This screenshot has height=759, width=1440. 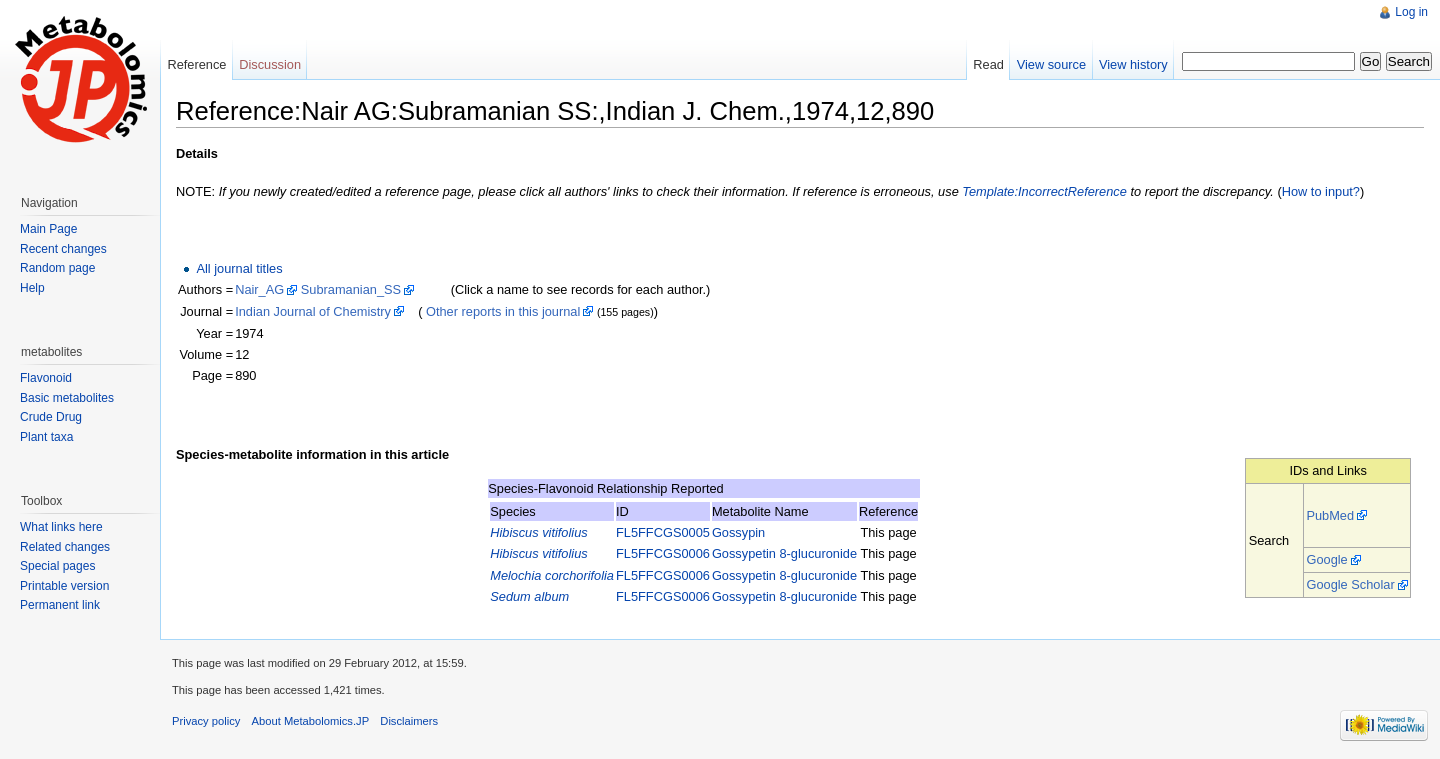 I want to click on Reference, so click(x=196, y=64).